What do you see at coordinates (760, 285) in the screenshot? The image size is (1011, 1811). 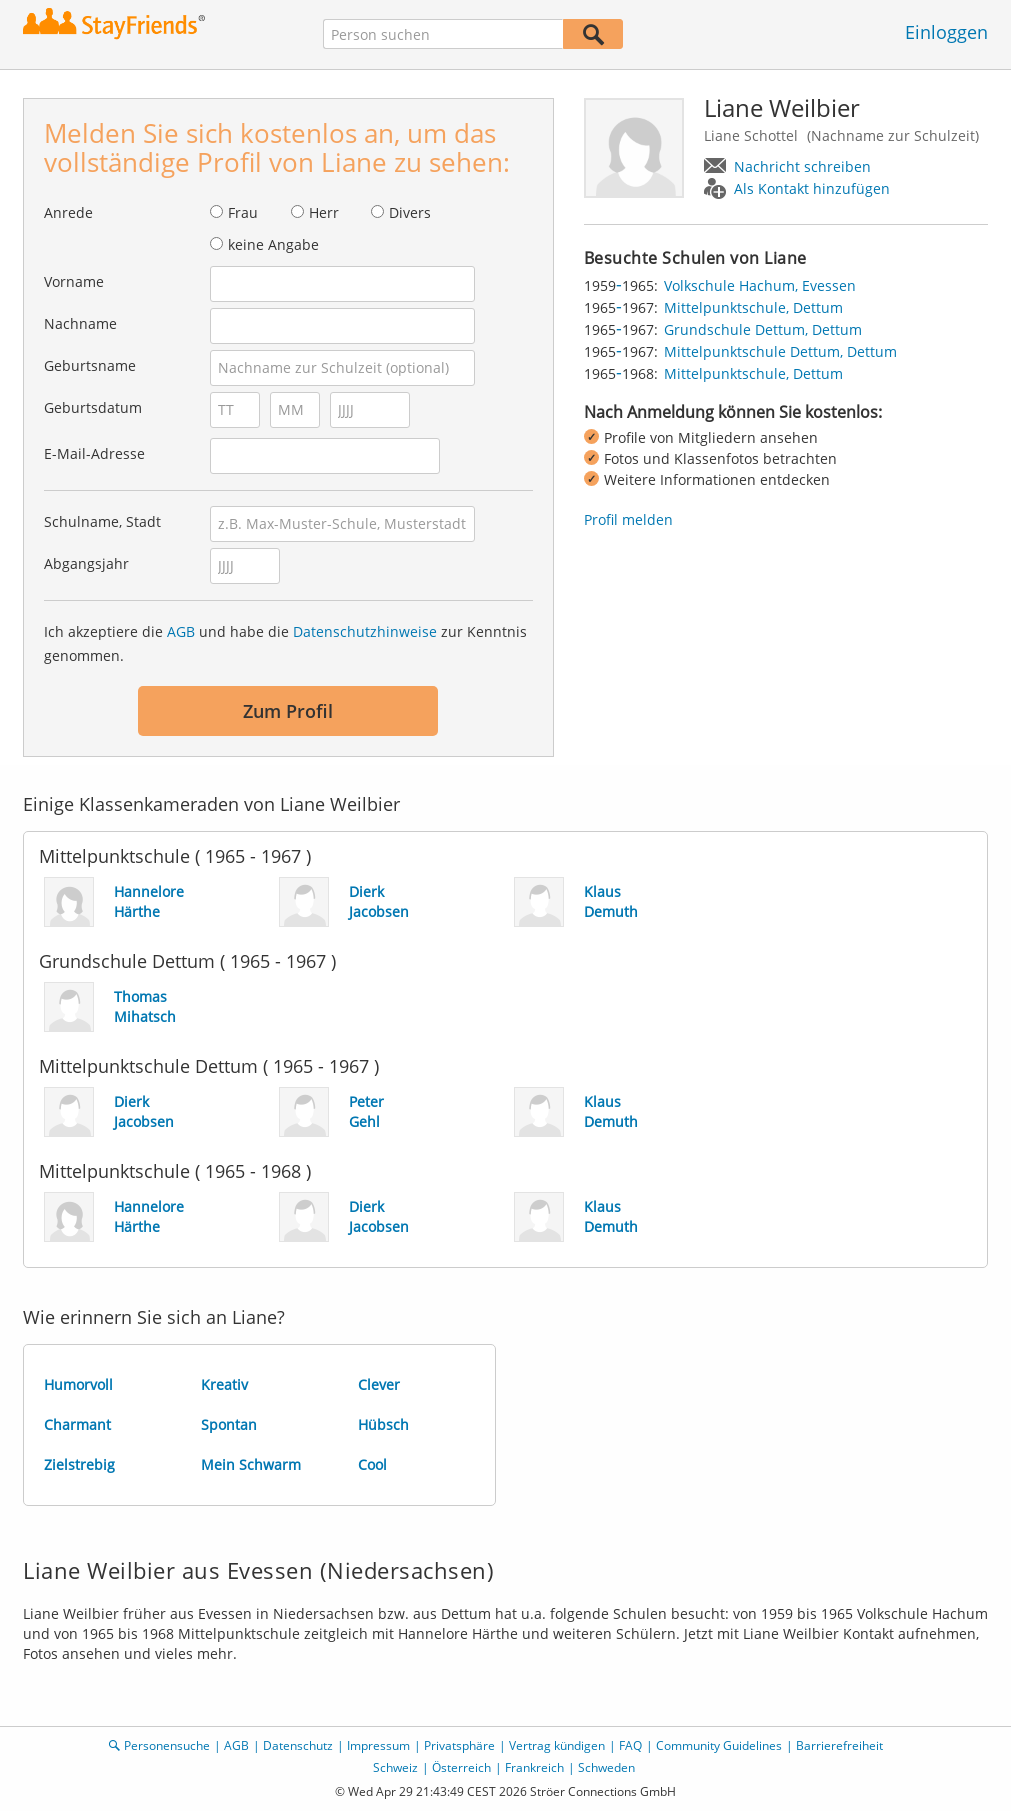 I see `Volkschule Hachum, Evessen` at bounding box center [760, 285].